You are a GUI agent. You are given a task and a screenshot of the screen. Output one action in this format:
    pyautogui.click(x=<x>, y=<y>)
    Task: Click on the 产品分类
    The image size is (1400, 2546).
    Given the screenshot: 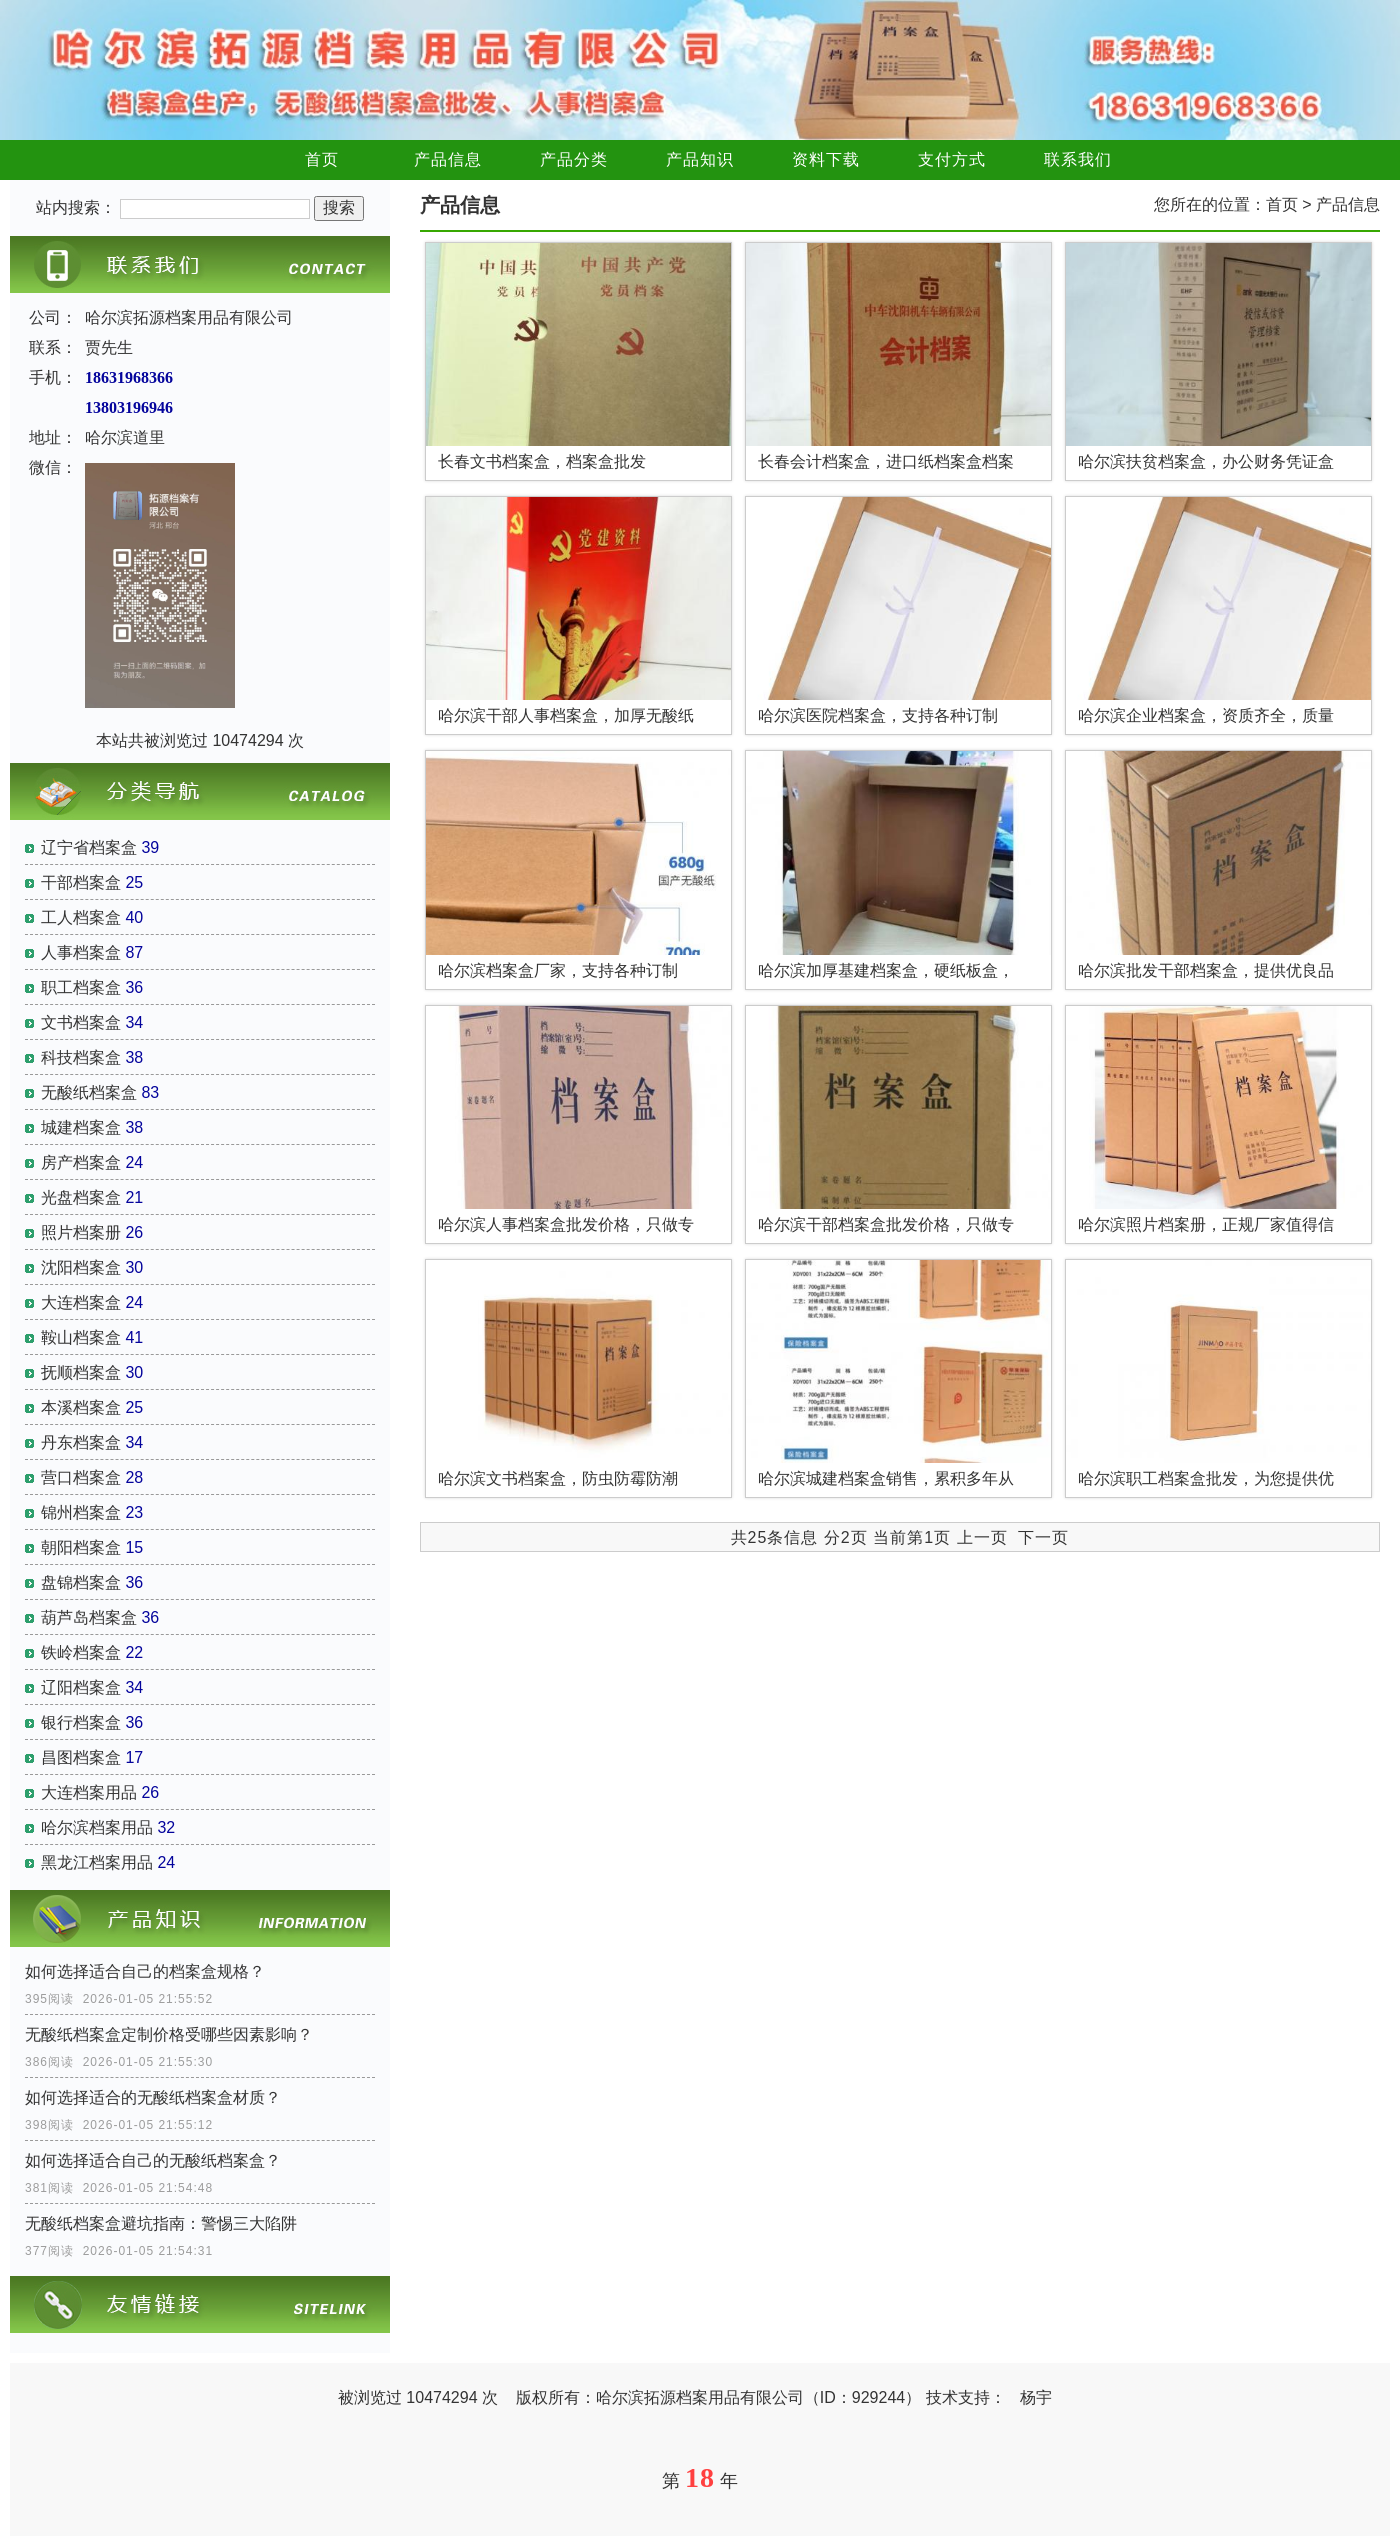 What is the action you would take?
    pyautogui.click(x=574, y=159)
    